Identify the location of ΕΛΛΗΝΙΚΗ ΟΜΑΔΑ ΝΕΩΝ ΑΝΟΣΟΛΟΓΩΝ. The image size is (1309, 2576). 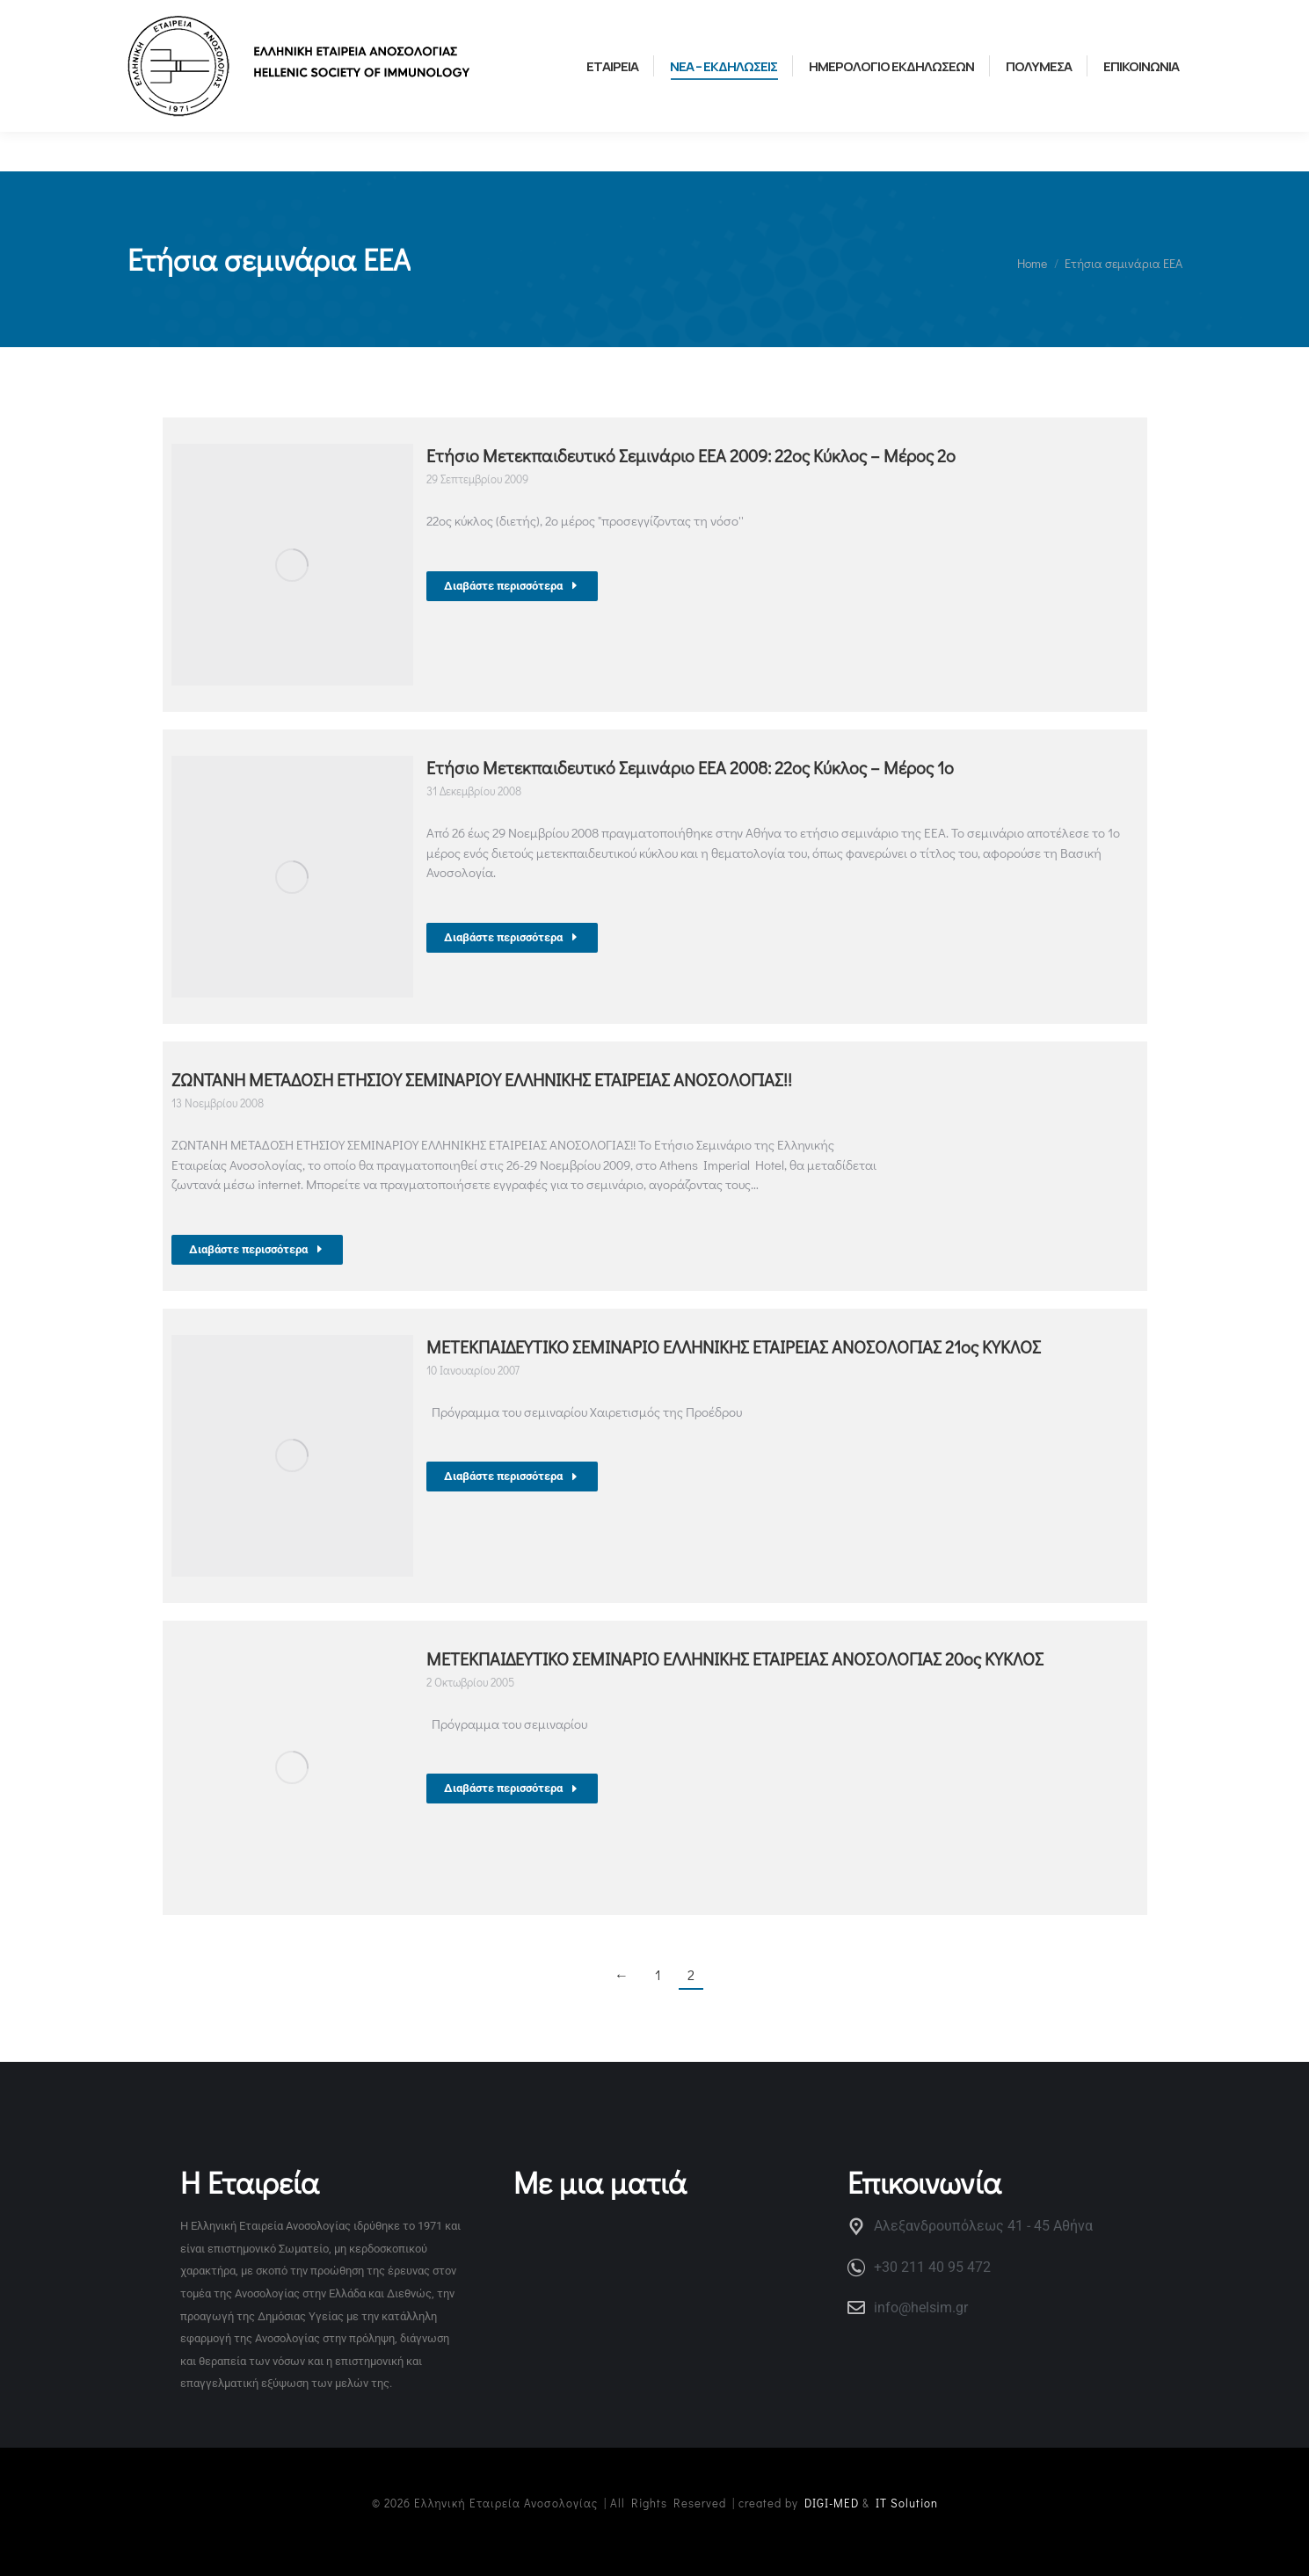
(415, 19).